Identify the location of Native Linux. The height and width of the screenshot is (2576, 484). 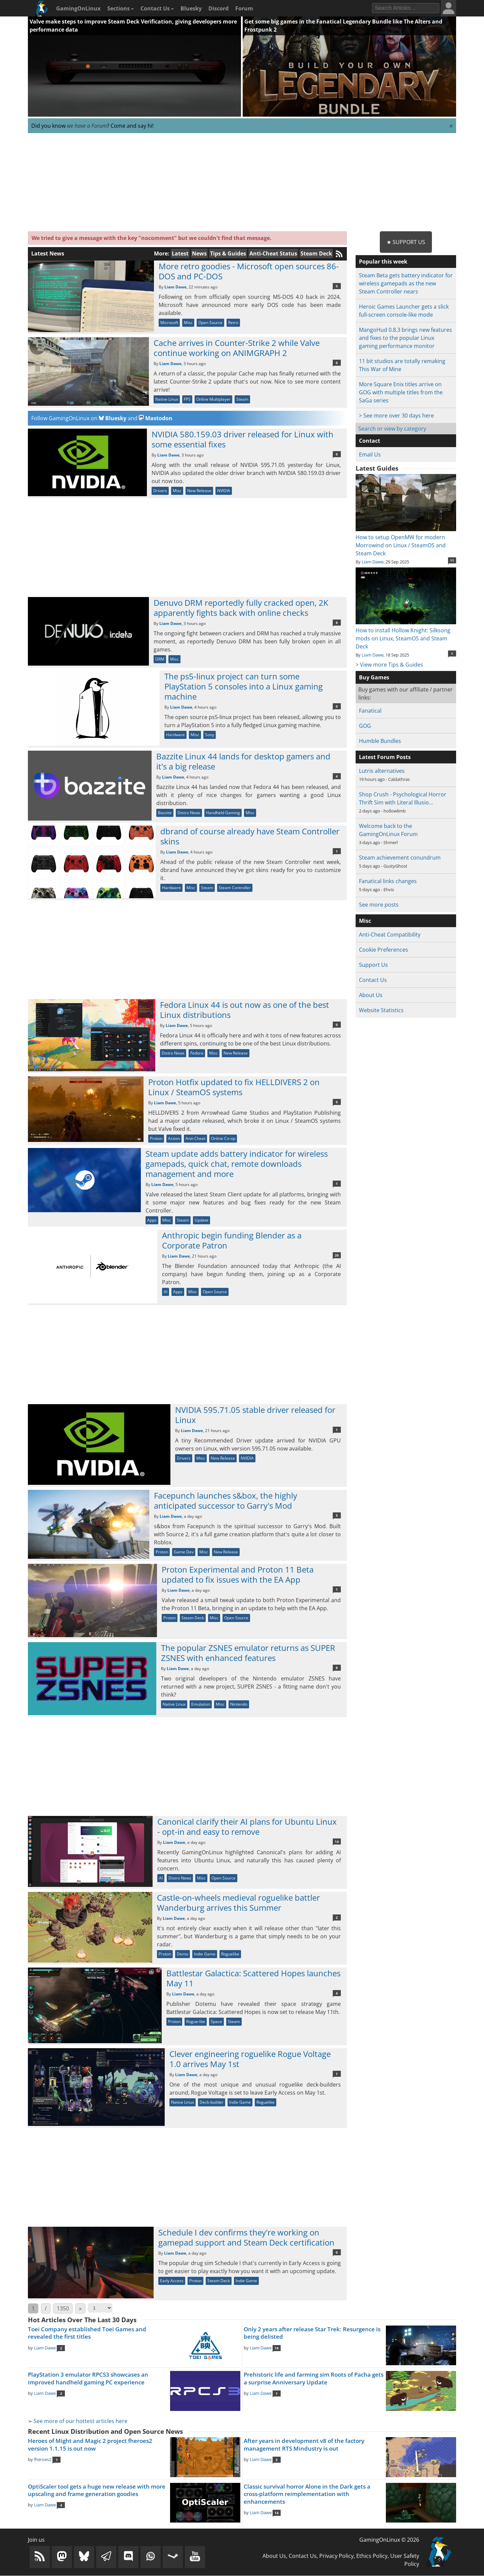
(166, 399).